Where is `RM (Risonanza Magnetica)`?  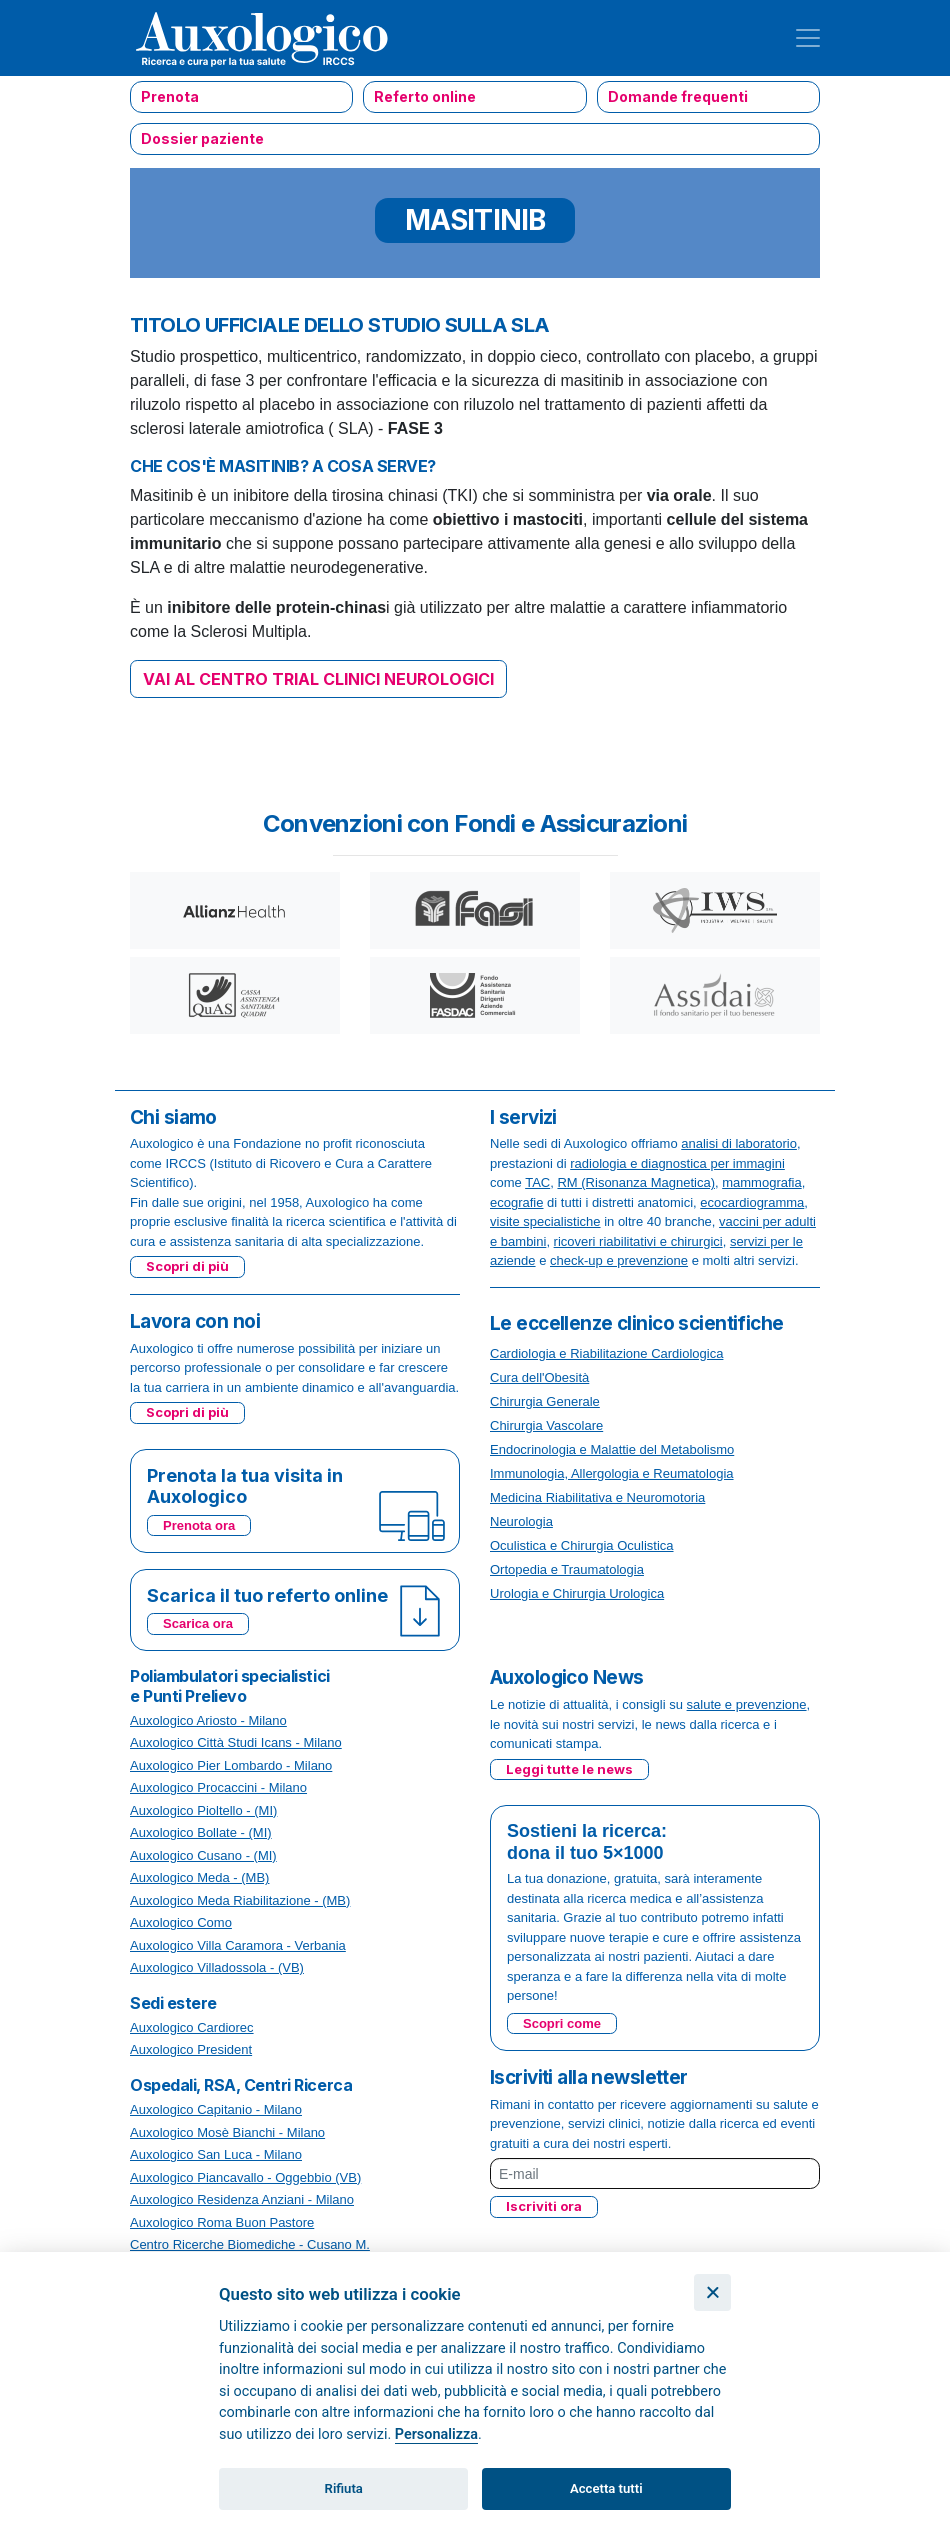
RM (Risonanza Magnetica) is located at coordinates (636, 1182).